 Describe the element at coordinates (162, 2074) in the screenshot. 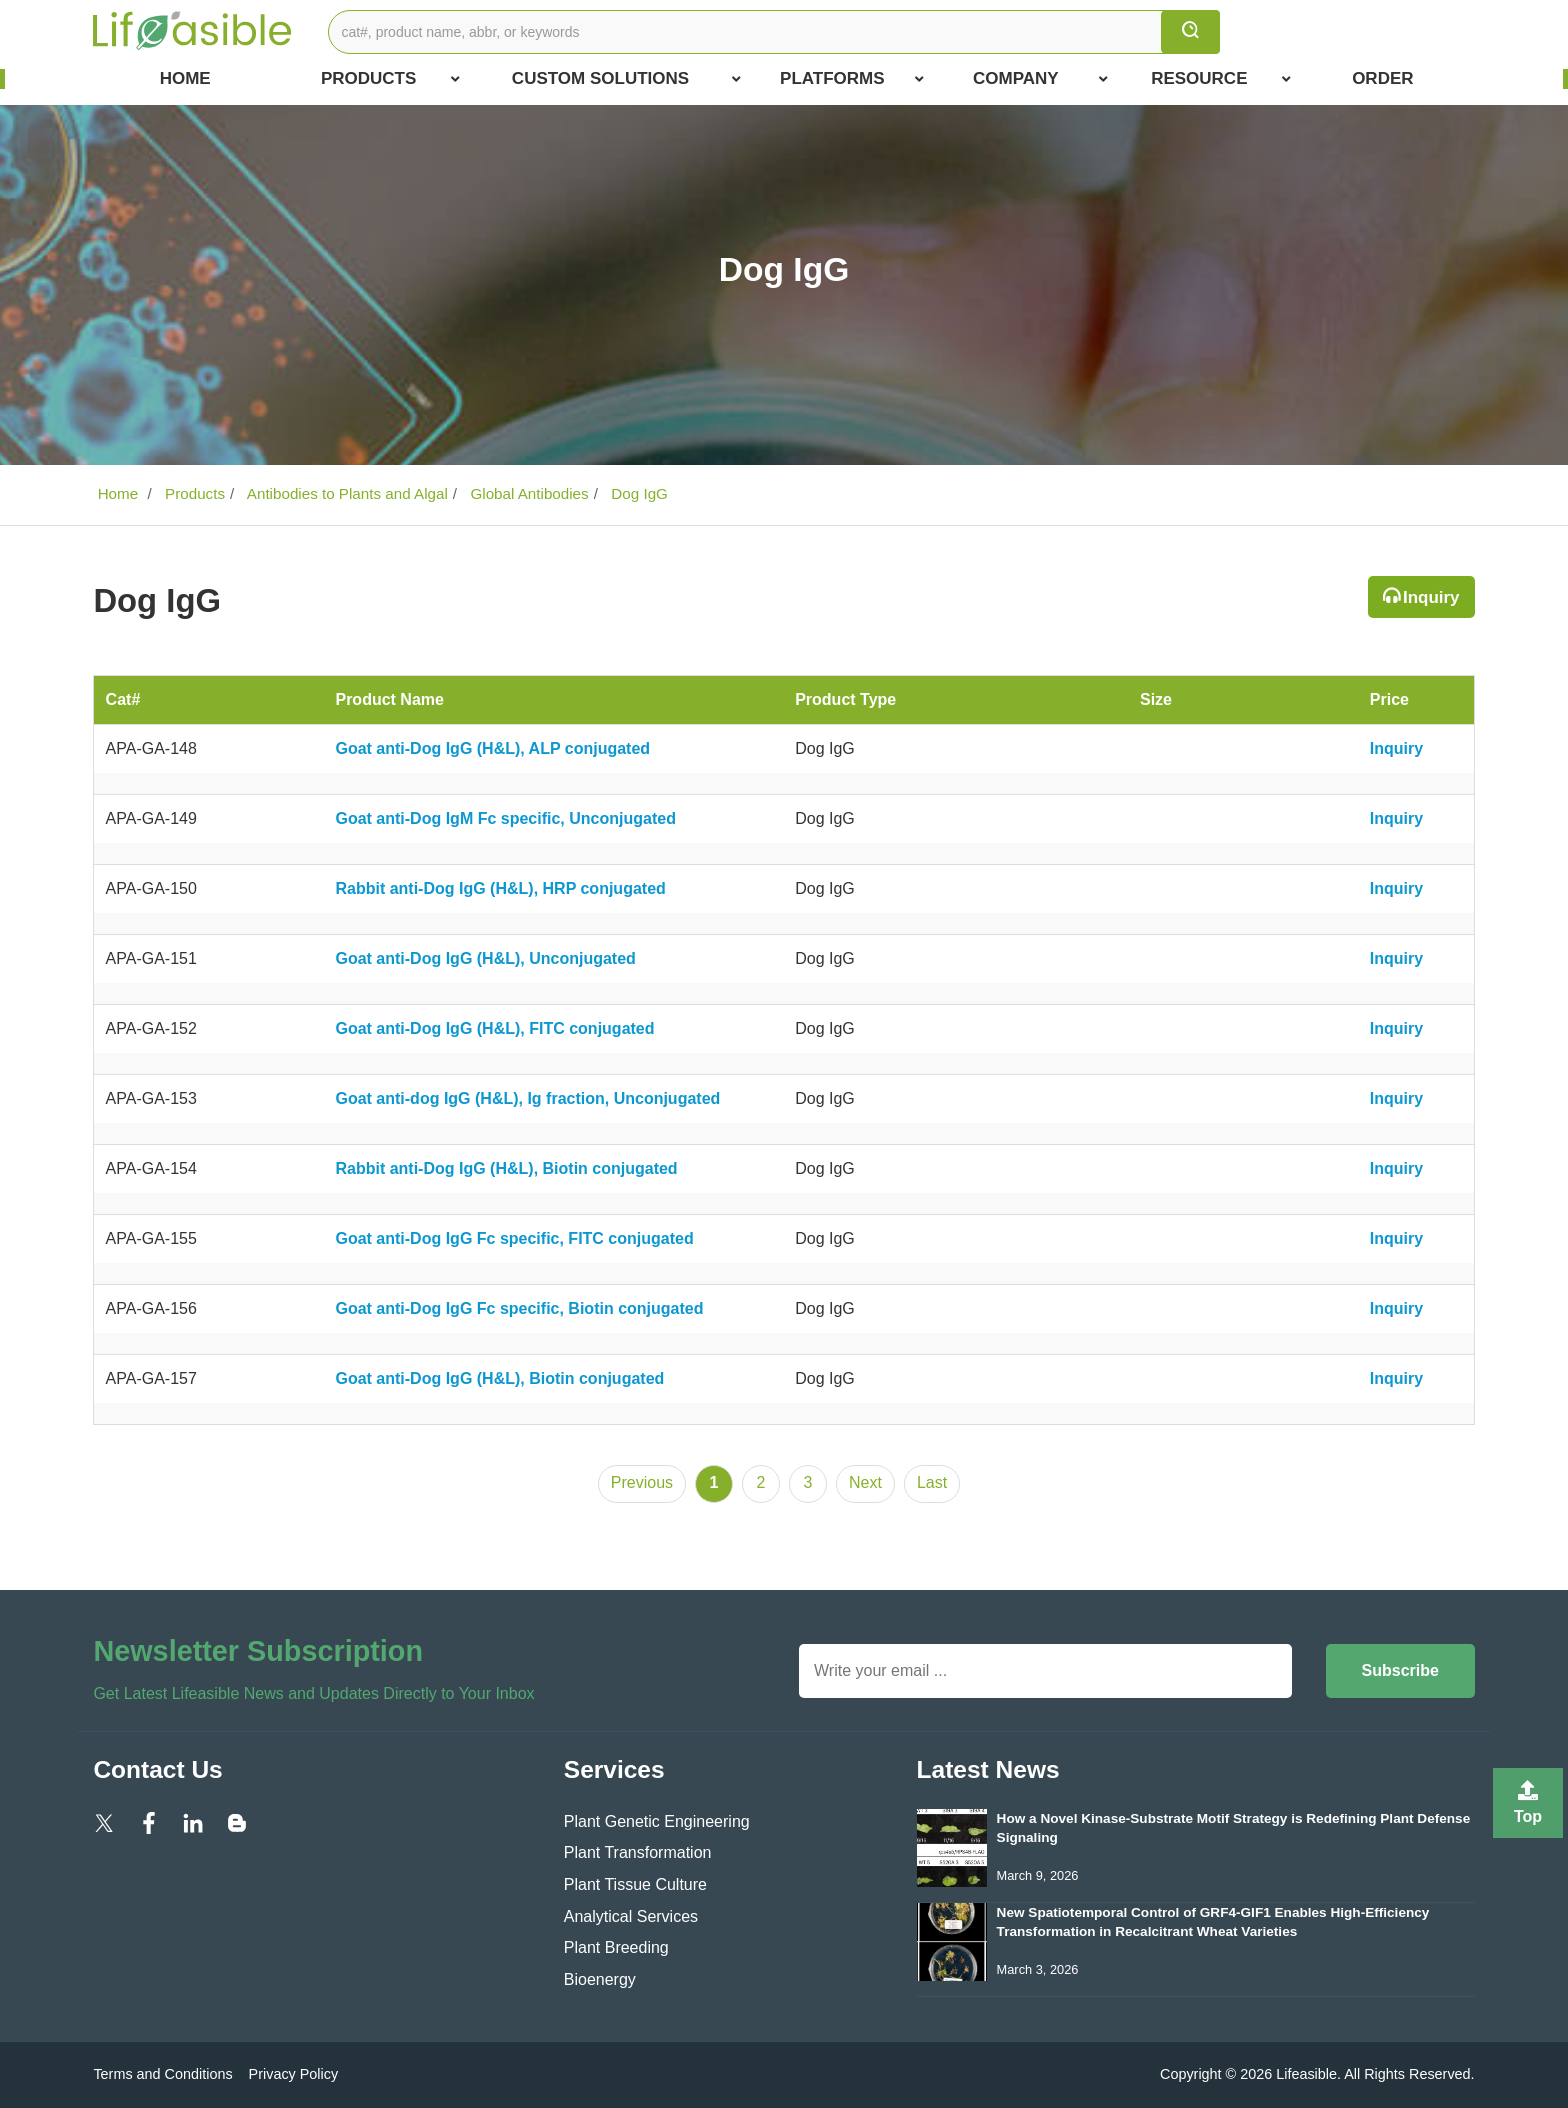

I see `Terms and Conditions` at that location.